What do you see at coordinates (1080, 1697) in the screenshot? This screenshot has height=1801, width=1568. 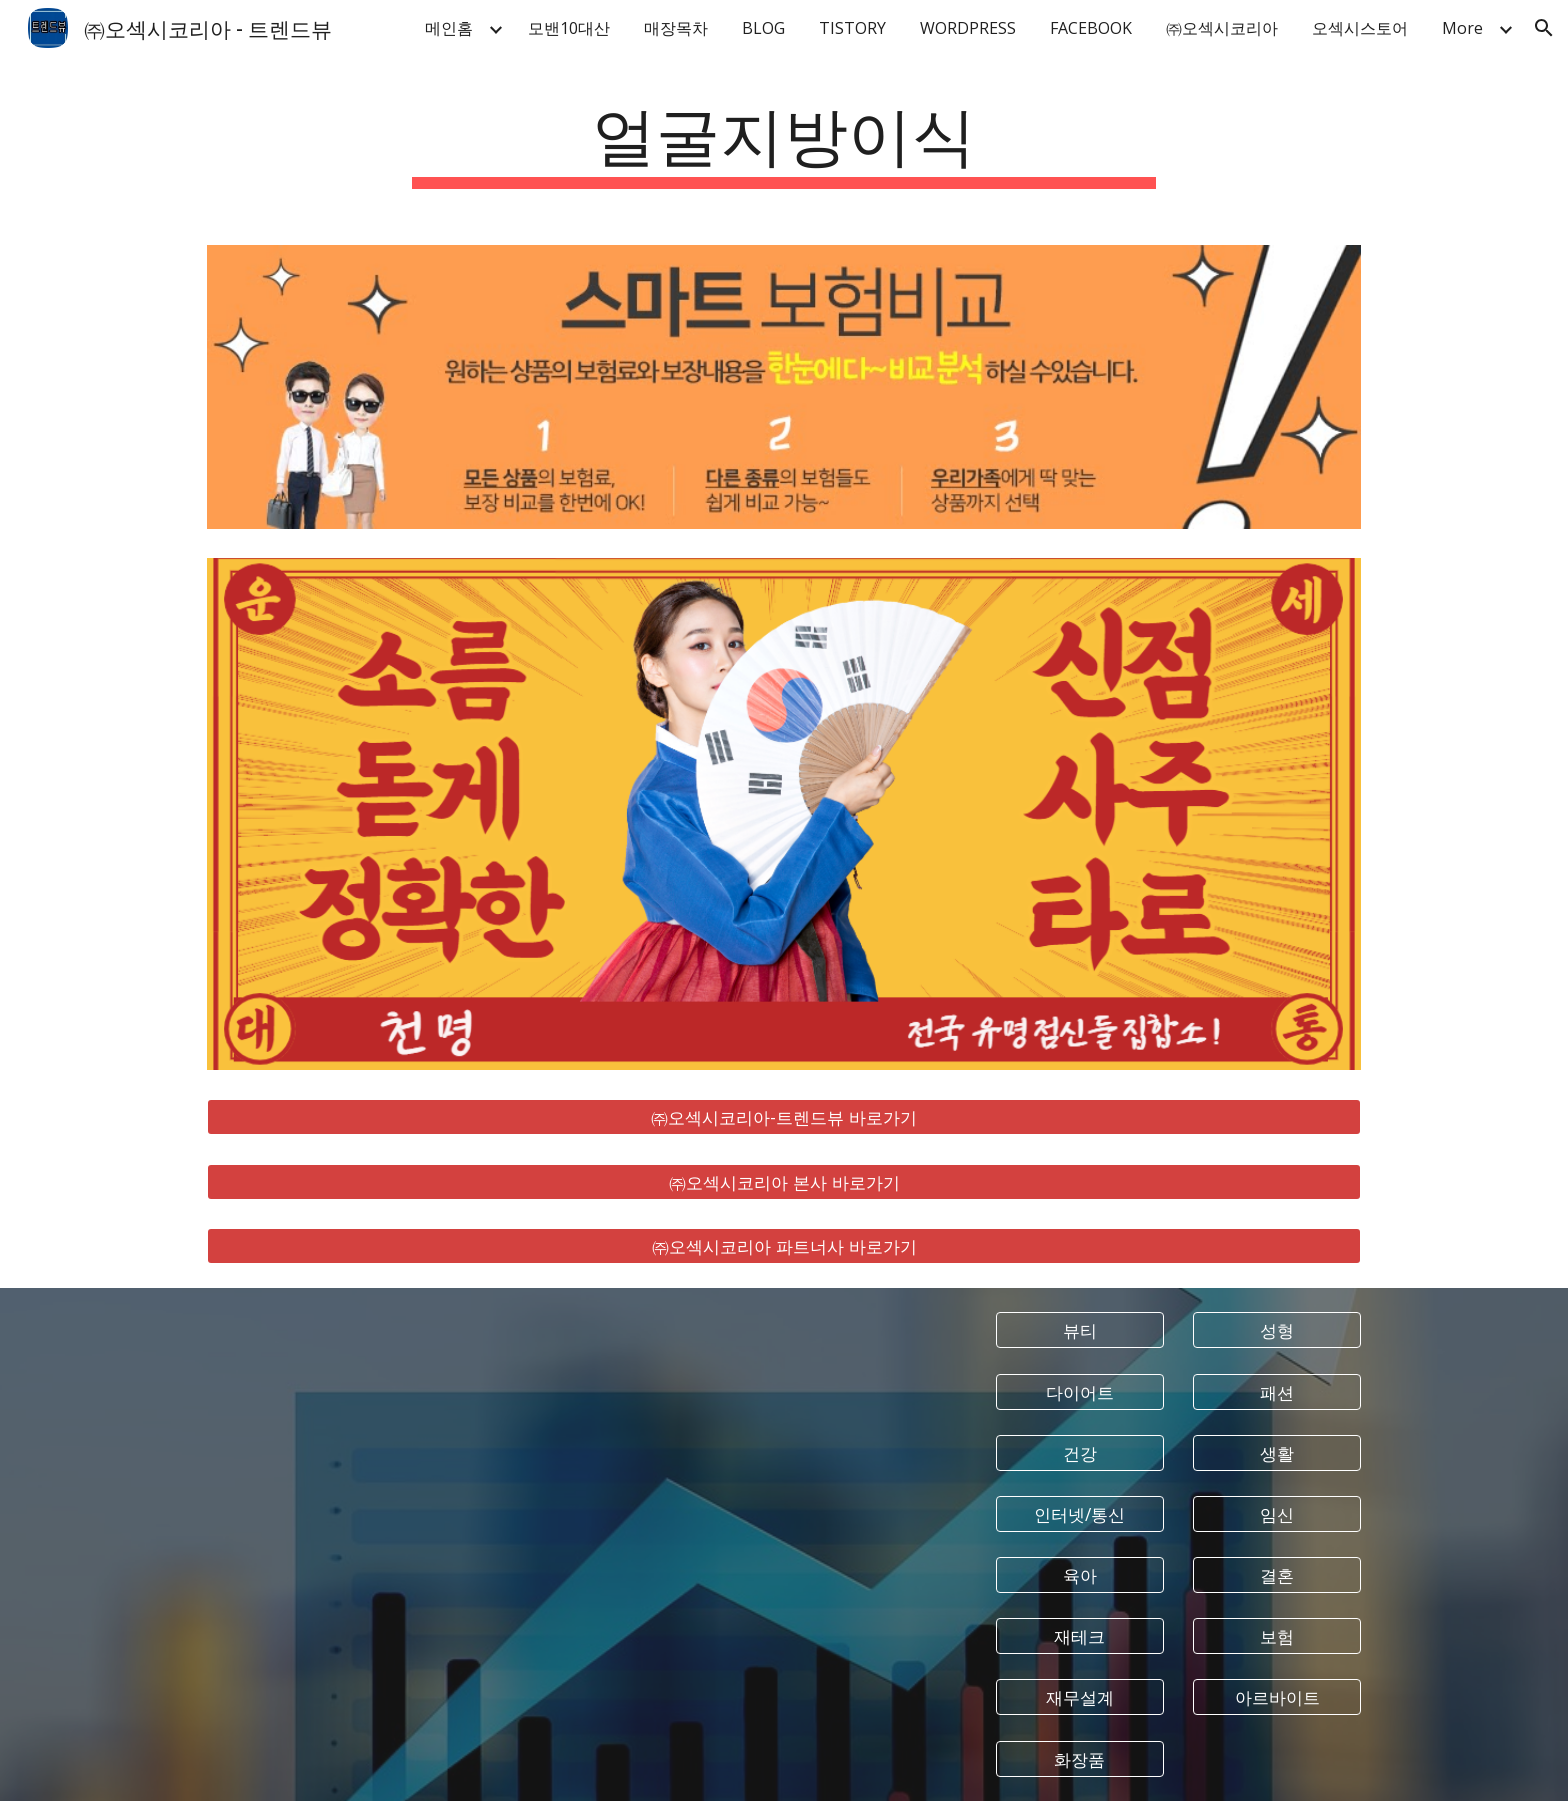 I see `[재무설계]` at bounding box center [1080, 1697].